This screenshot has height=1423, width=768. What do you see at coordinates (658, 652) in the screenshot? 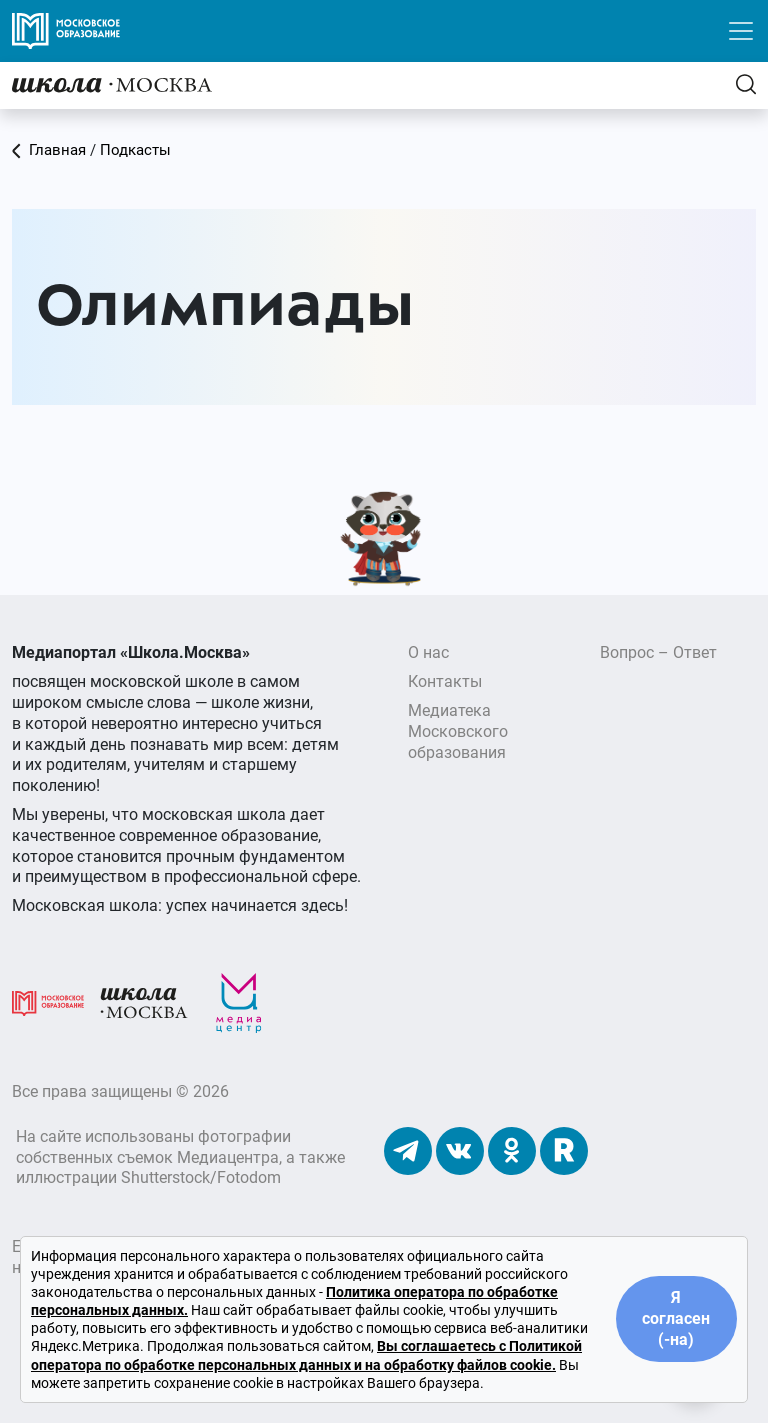
I see `Вопрос – Ответ` at bounding box center [658, 652].